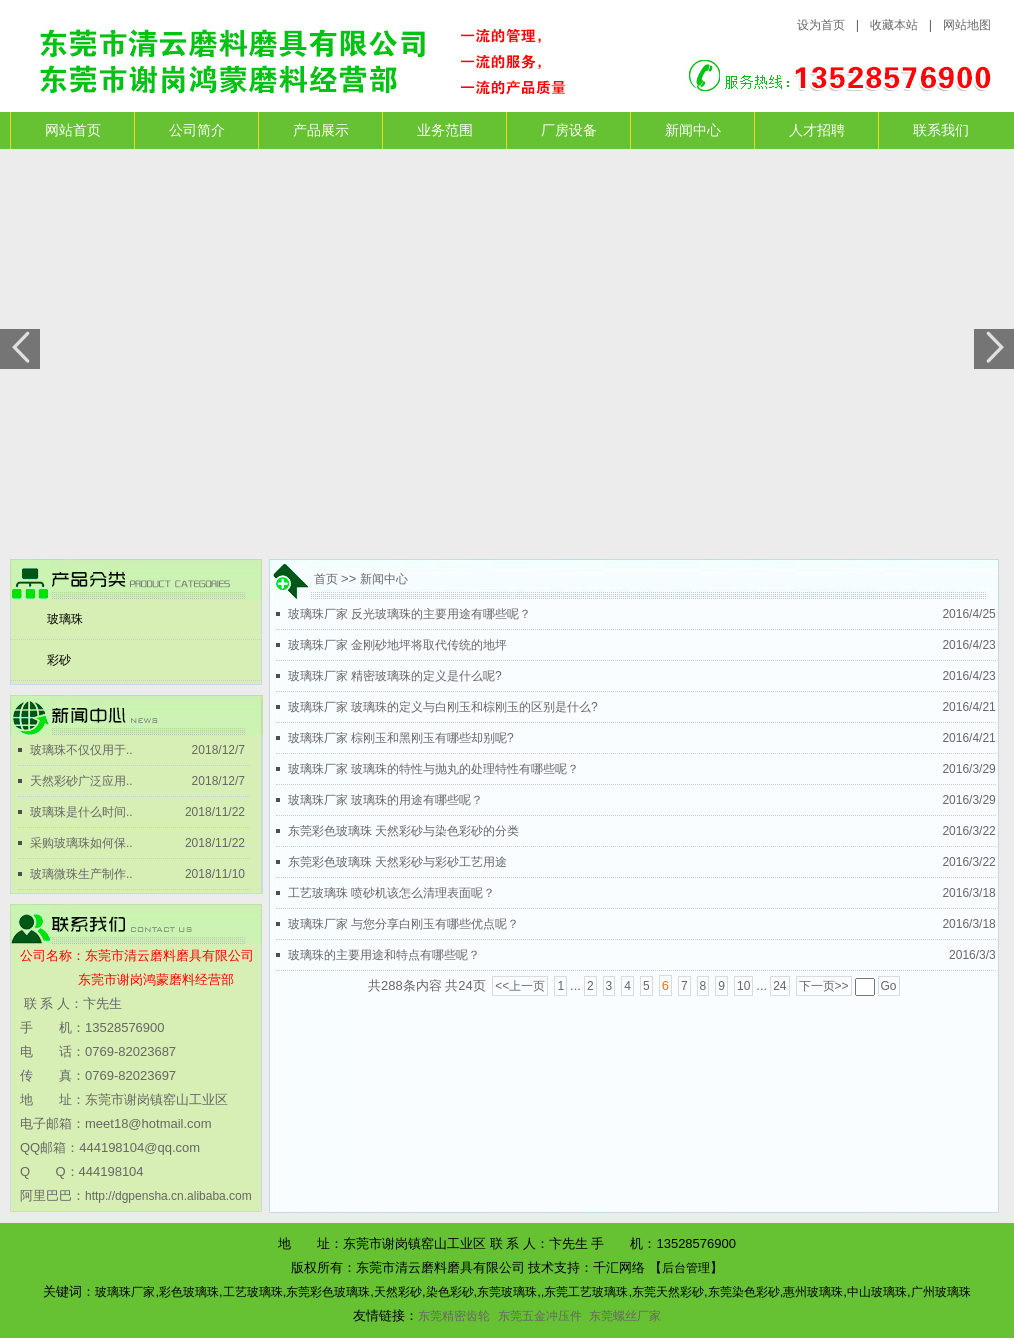 The height and width of the screenshot is (1338, 1014). Describe the element at coordinates (889, 986) in the screenshot. I see `Go` at that location.